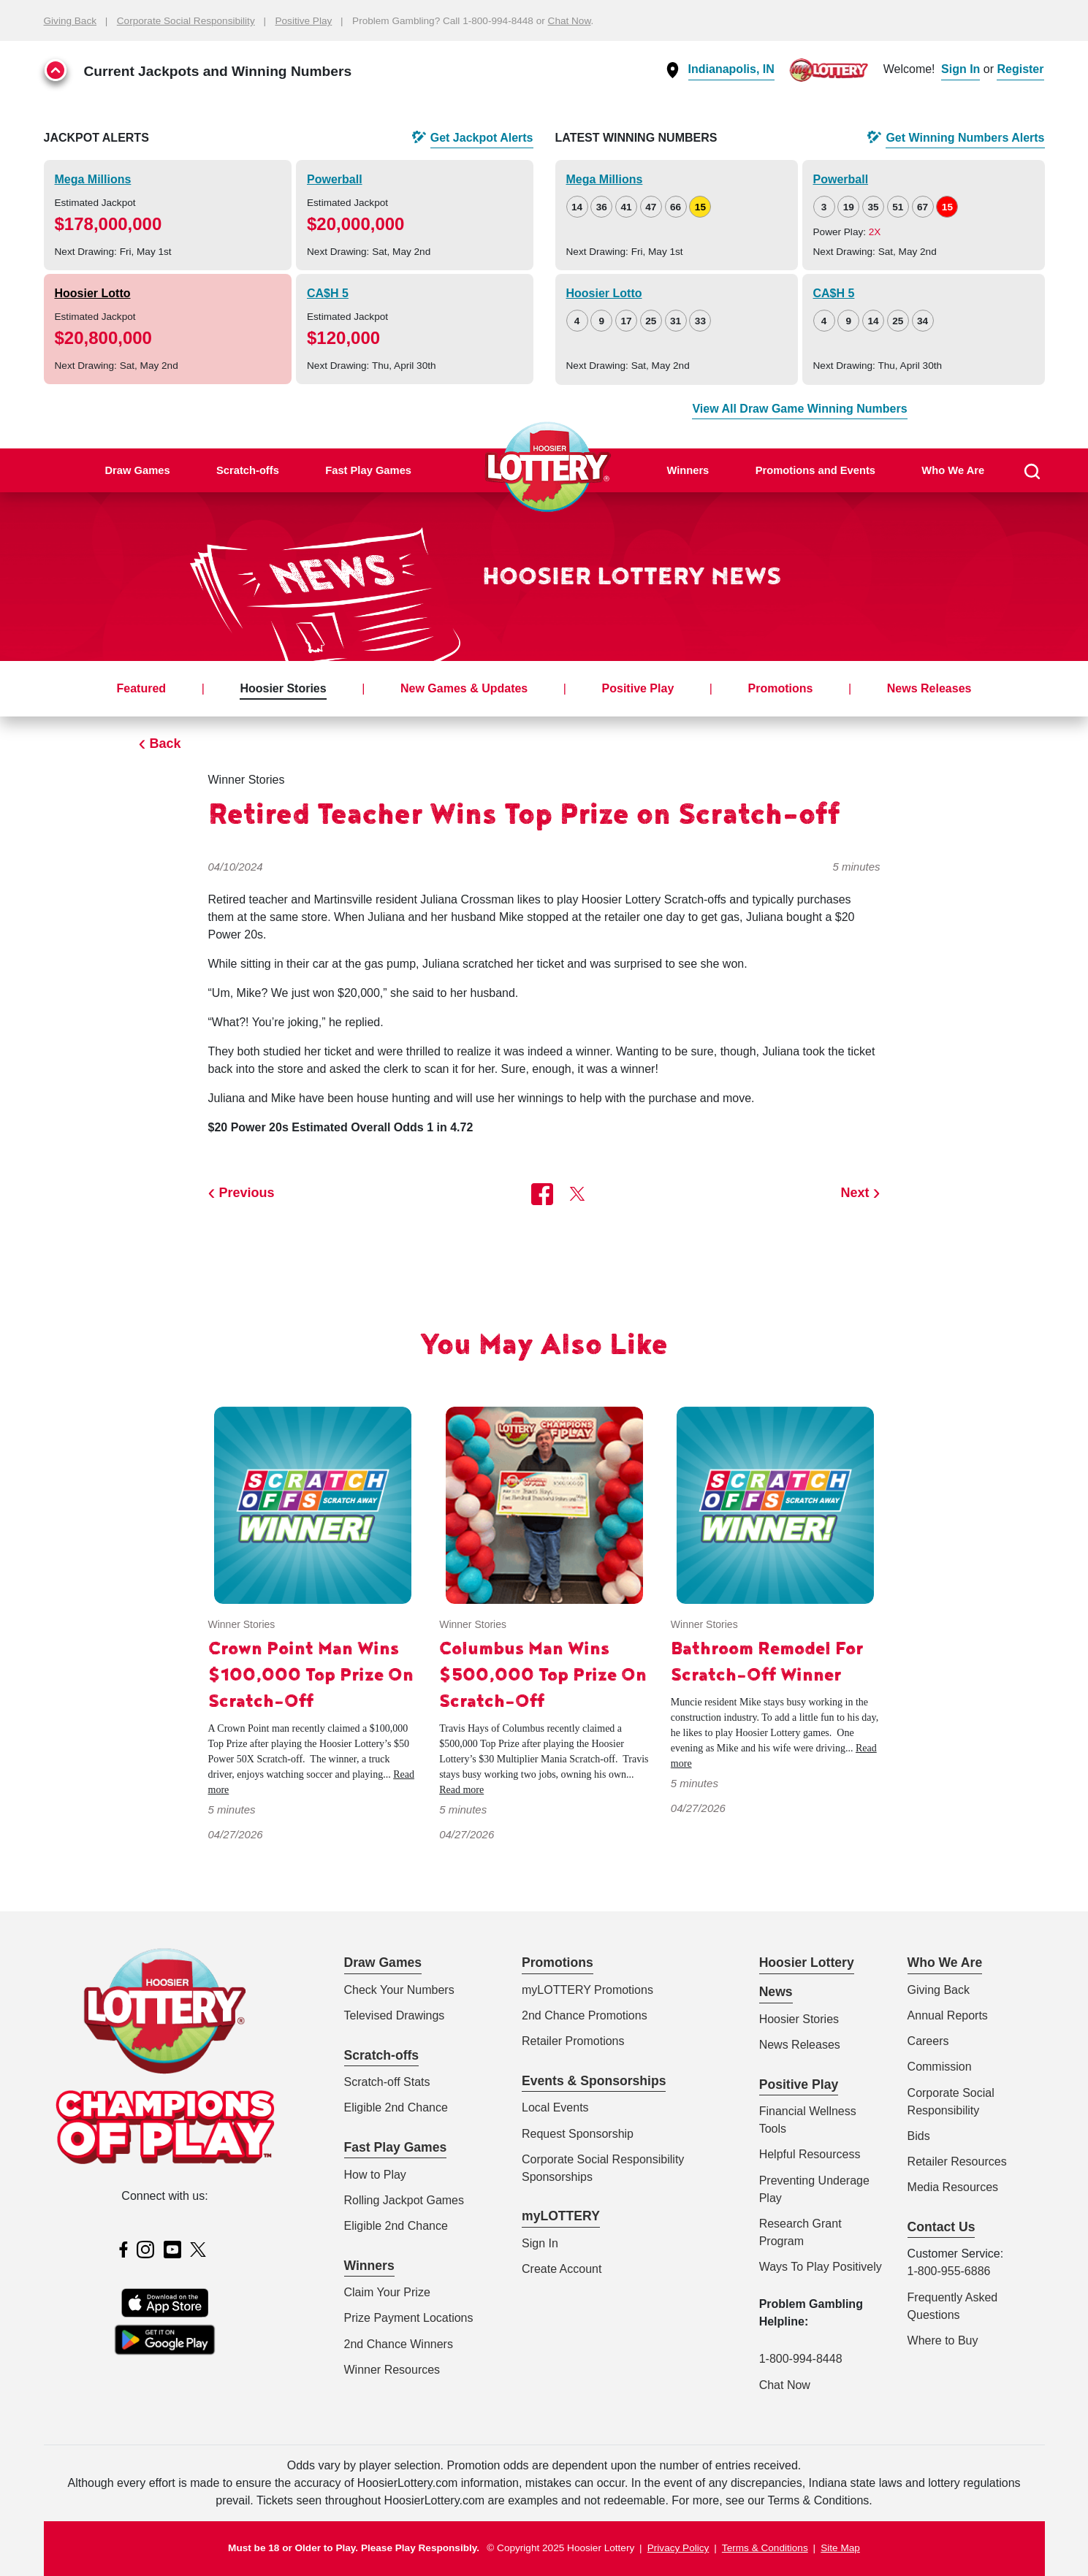 The image size is (1088, 2576). What do you see at coordinates (247, 1192) in the screenshot?
I see `Previous` at bounding box center [247, 1192].